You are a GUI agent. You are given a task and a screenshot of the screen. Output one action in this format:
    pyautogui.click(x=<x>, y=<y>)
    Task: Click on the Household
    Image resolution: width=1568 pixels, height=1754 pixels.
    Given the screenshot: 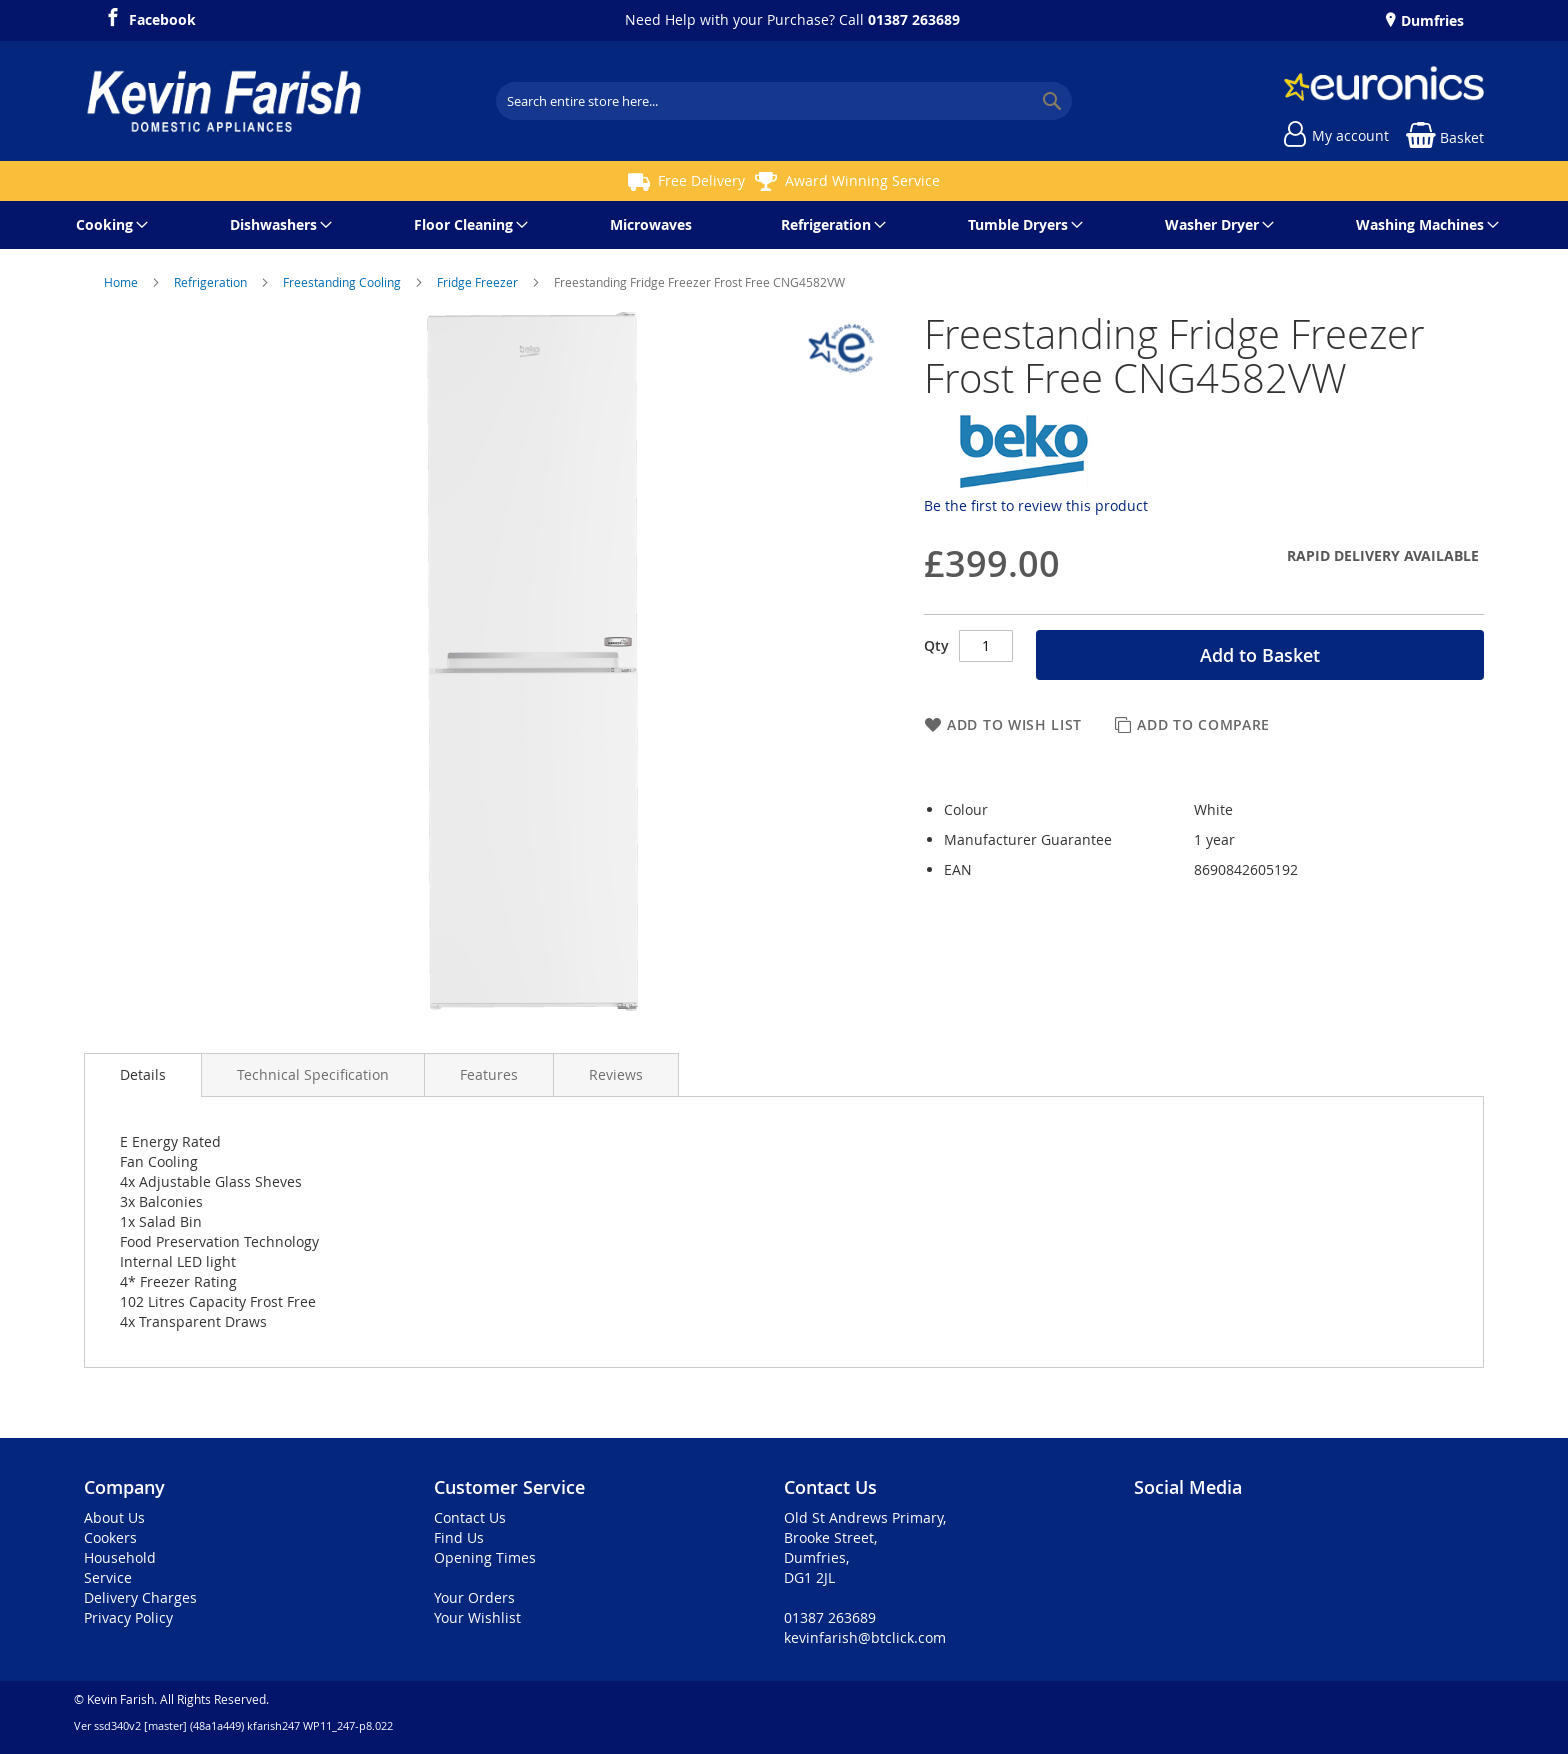 What is the action you would take?
    pyautogui.click(x=120, y=1557)
    